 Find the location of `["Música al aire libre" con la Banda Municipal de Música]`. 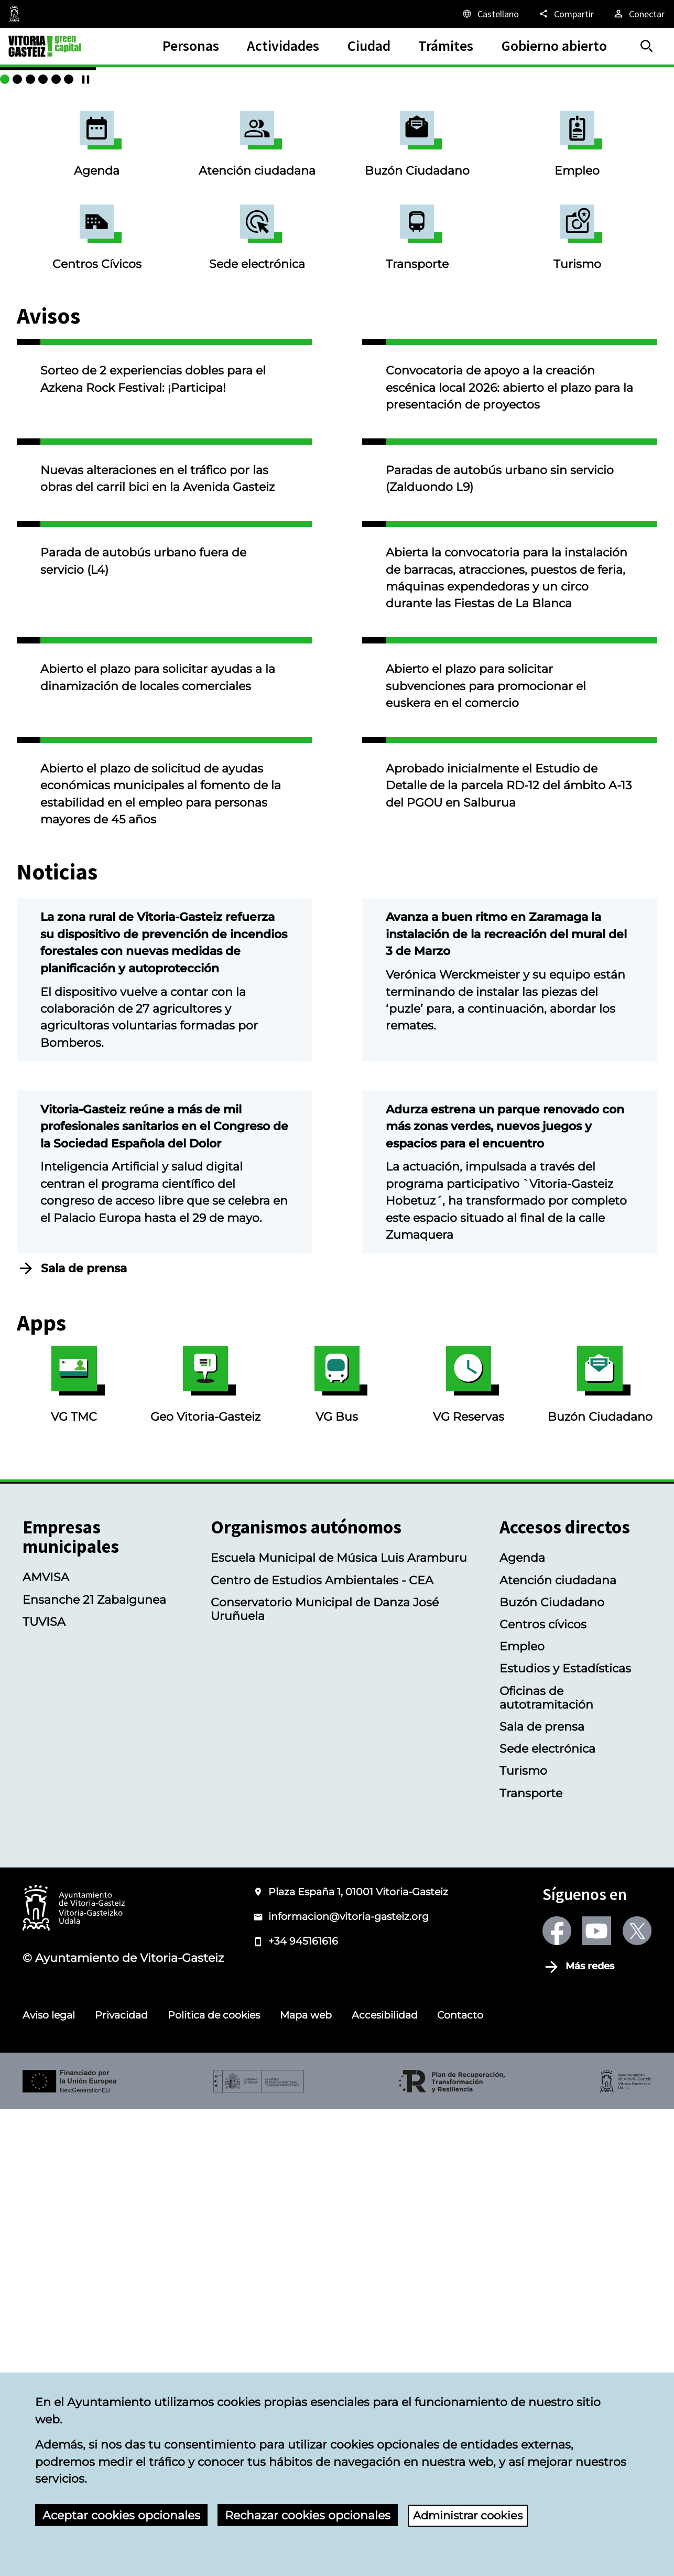

["Música al aire libre" con la Banda Municipal de Música] is located at coordinates (608, 255).